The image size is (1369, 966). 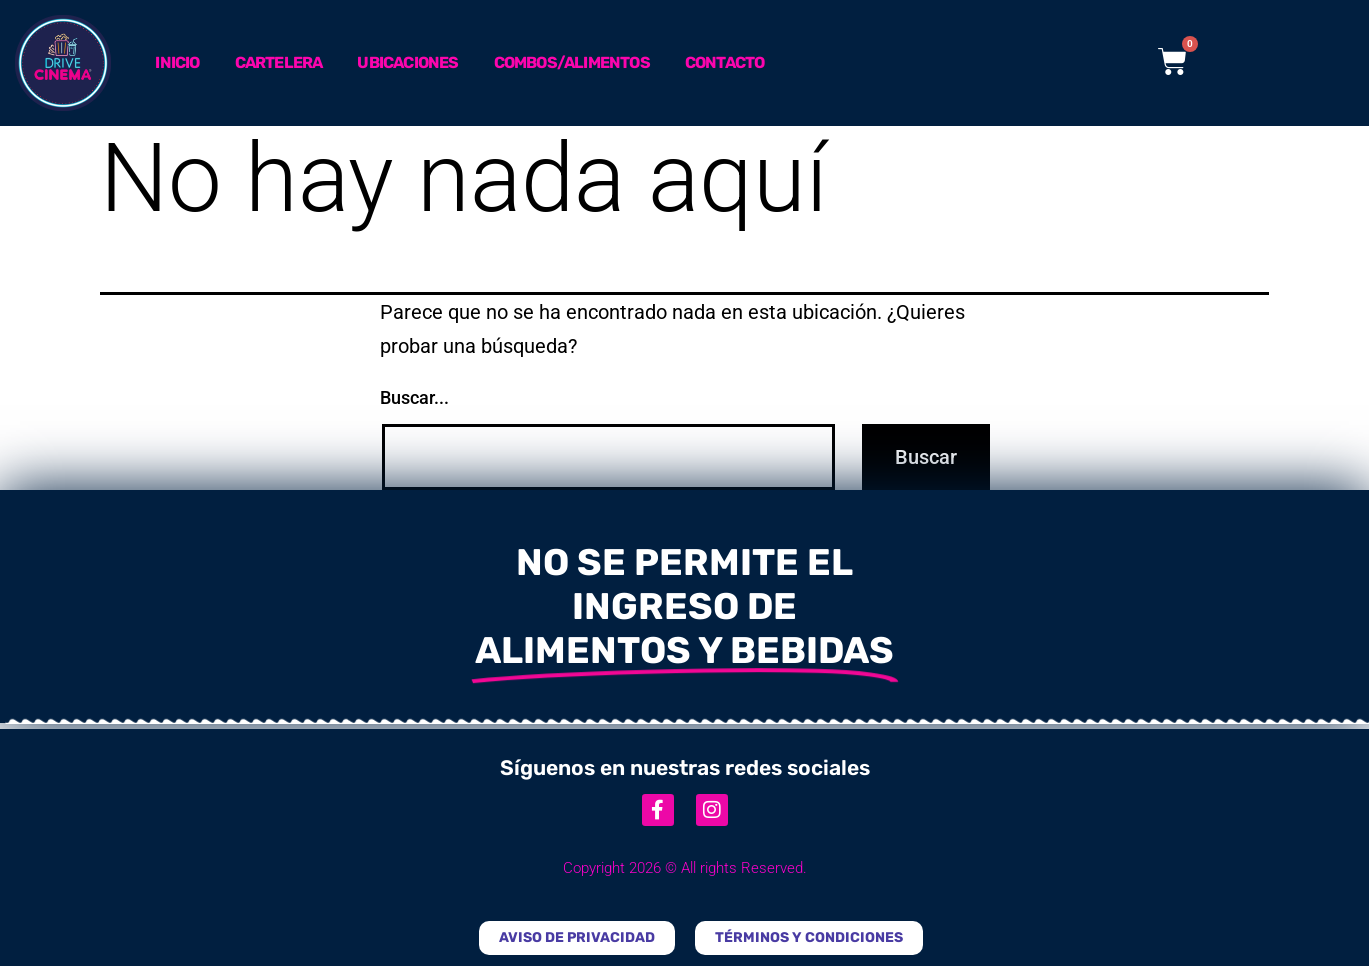 What do you see at coordinates (177, 62) in the screenshot?
I see `Inicio` at bounding box center [177, 62].